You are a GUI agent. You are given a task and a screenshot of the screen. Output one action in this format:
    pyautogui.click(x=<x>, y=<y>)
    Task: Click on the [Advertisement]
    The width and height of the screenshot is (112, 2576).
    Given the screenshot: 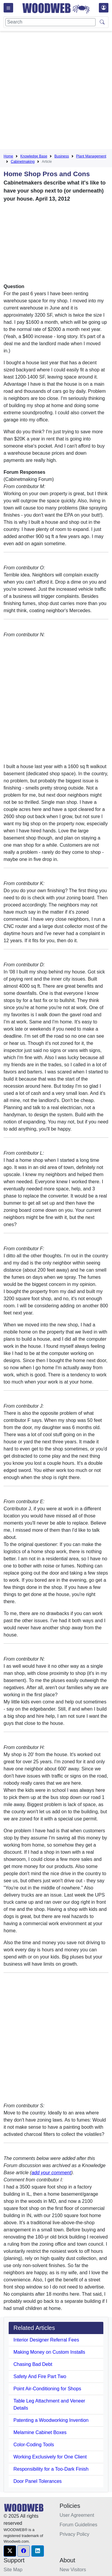 What is the action you would take?
    pyautogui.click(x=56, y=91)
    